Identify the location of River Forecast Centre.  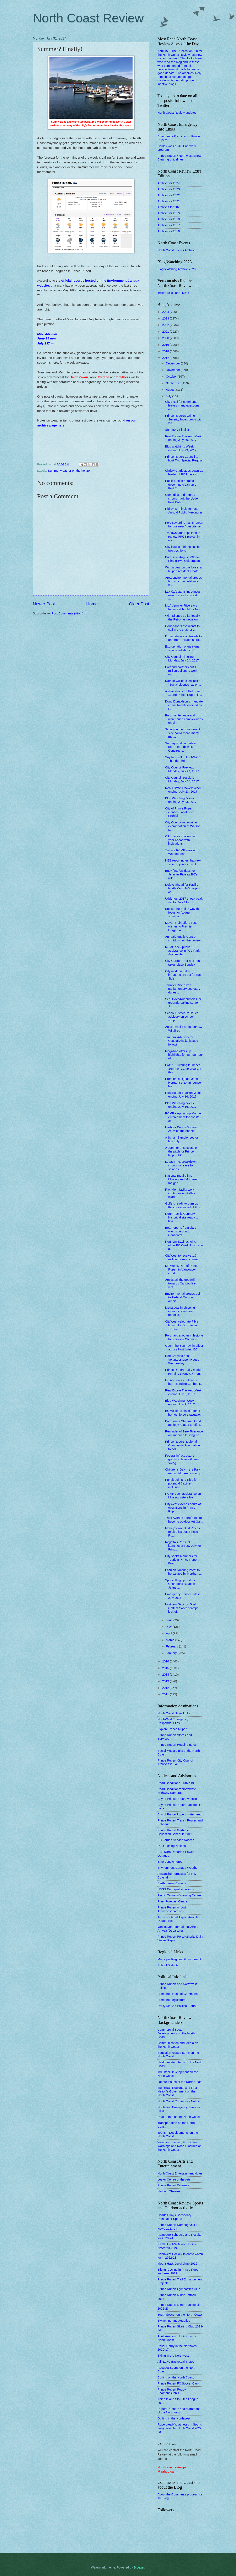
(172, 1901).